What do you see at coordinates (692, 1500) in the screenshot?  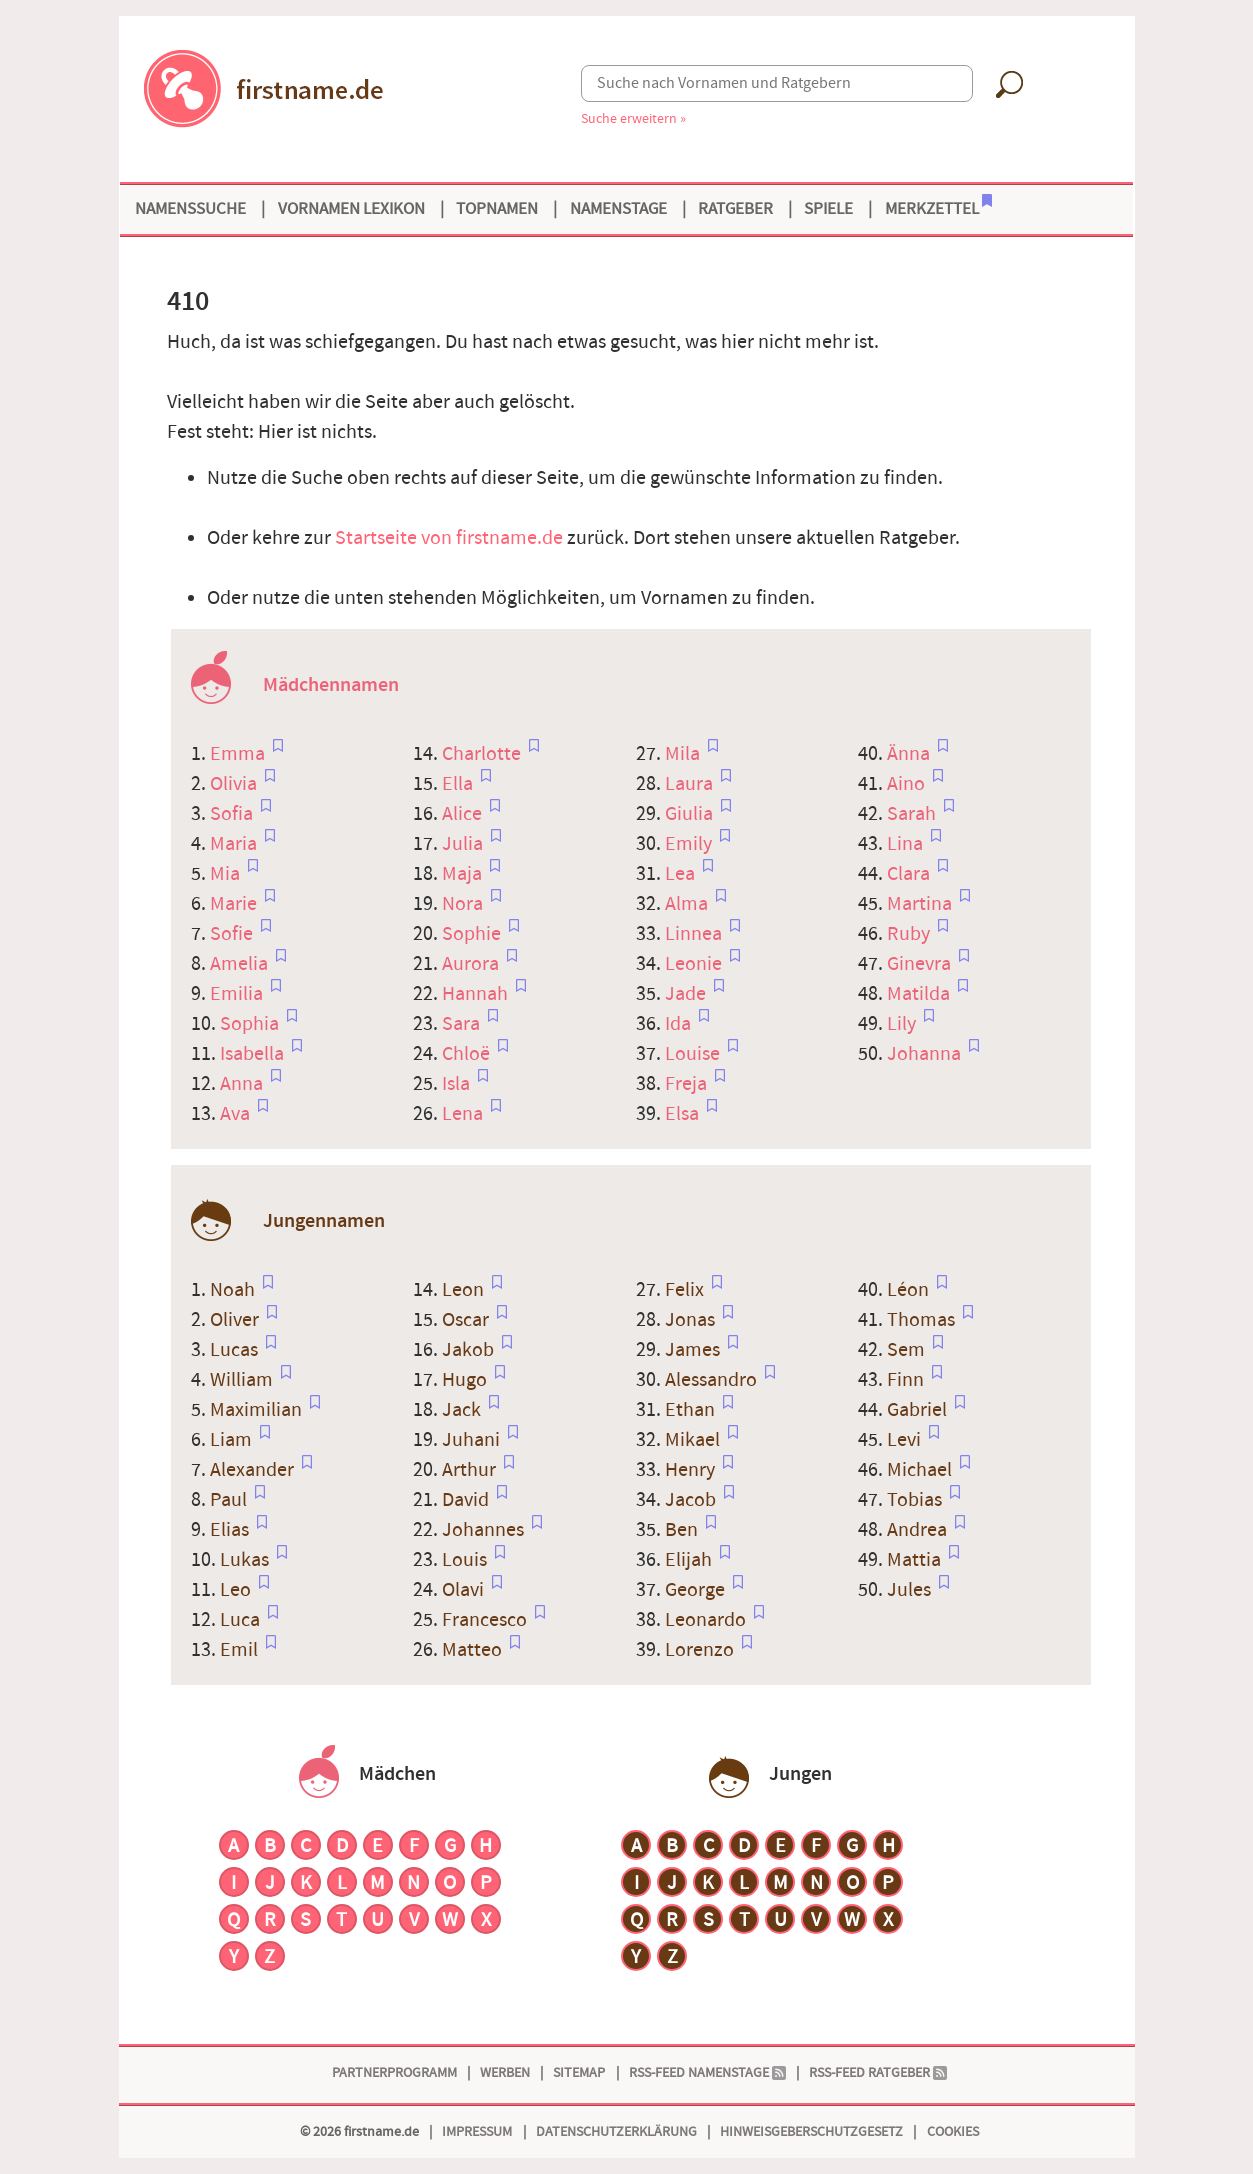 I see `Jacob` at bounding box center [692, 1500].